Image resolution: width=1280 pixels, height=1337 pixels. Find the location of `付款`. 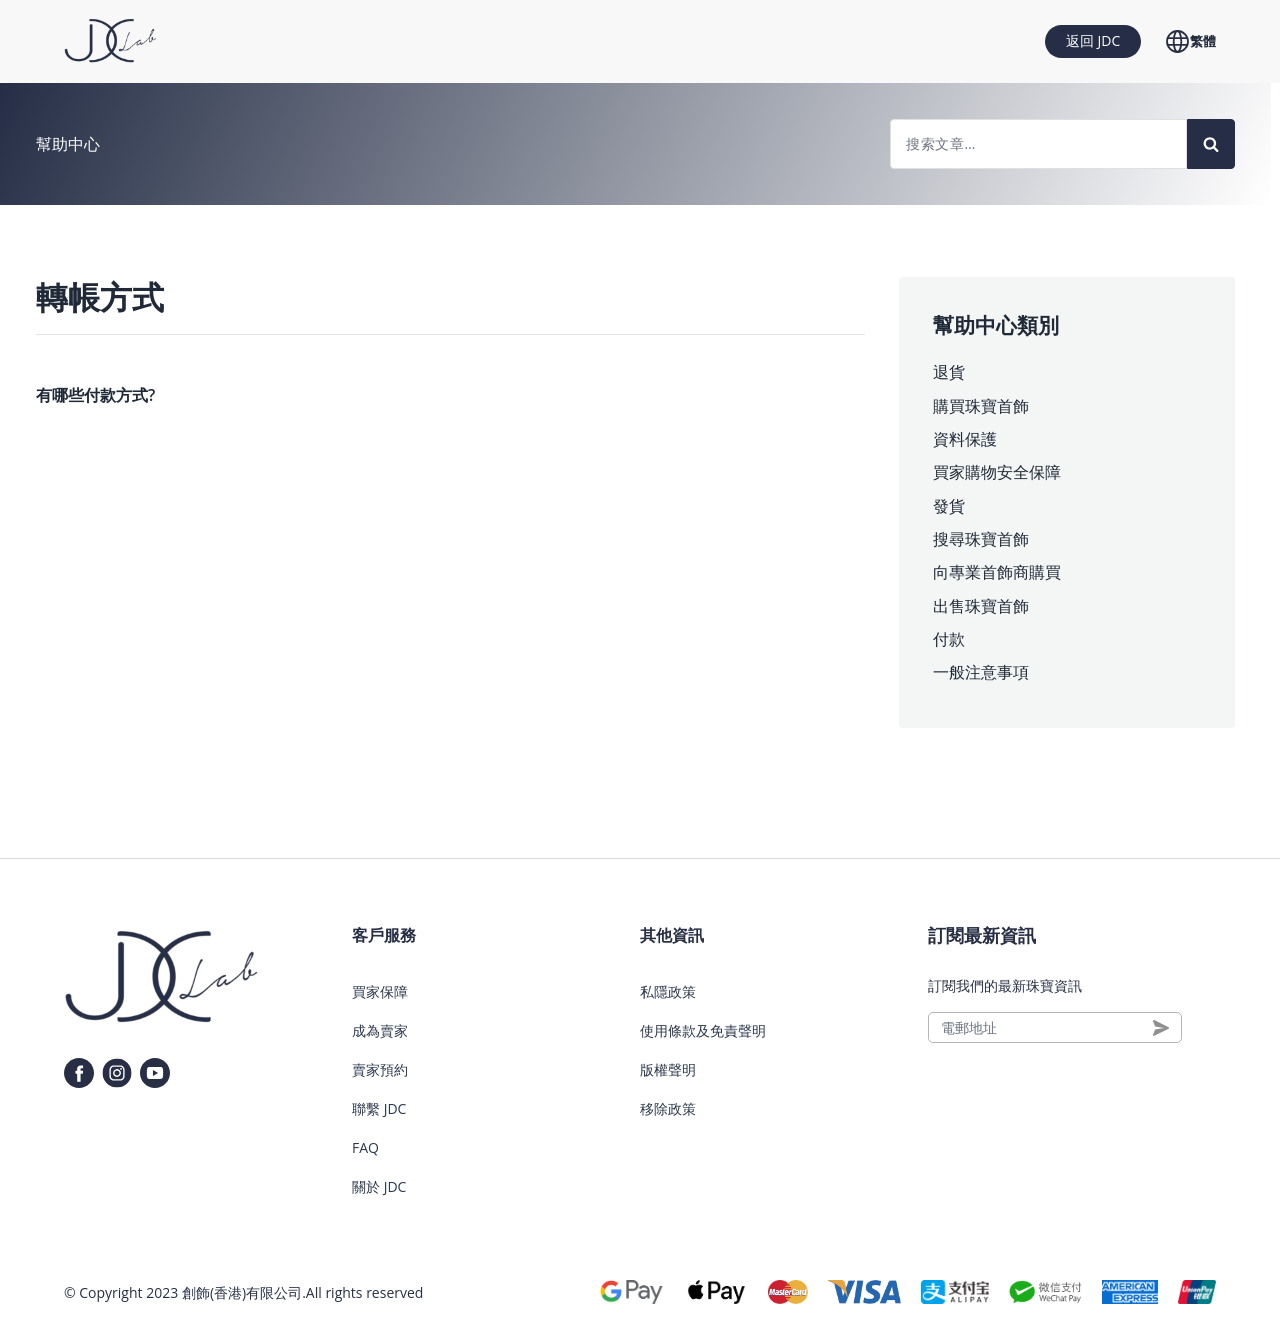

付款 is located at coordinates (949, 639).